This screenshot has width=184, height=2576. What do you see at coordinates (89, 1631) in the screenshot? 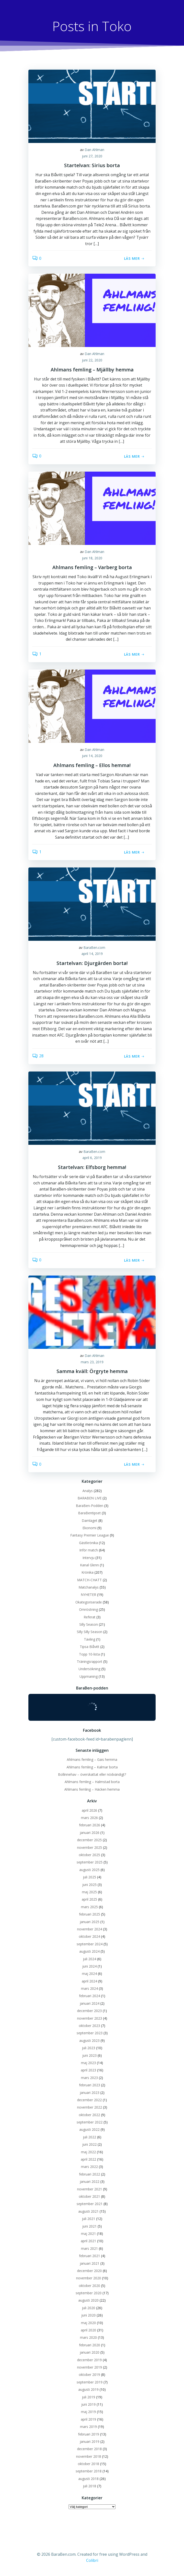
I see `Silly Silly Season` at bounding box center [89, 1631].